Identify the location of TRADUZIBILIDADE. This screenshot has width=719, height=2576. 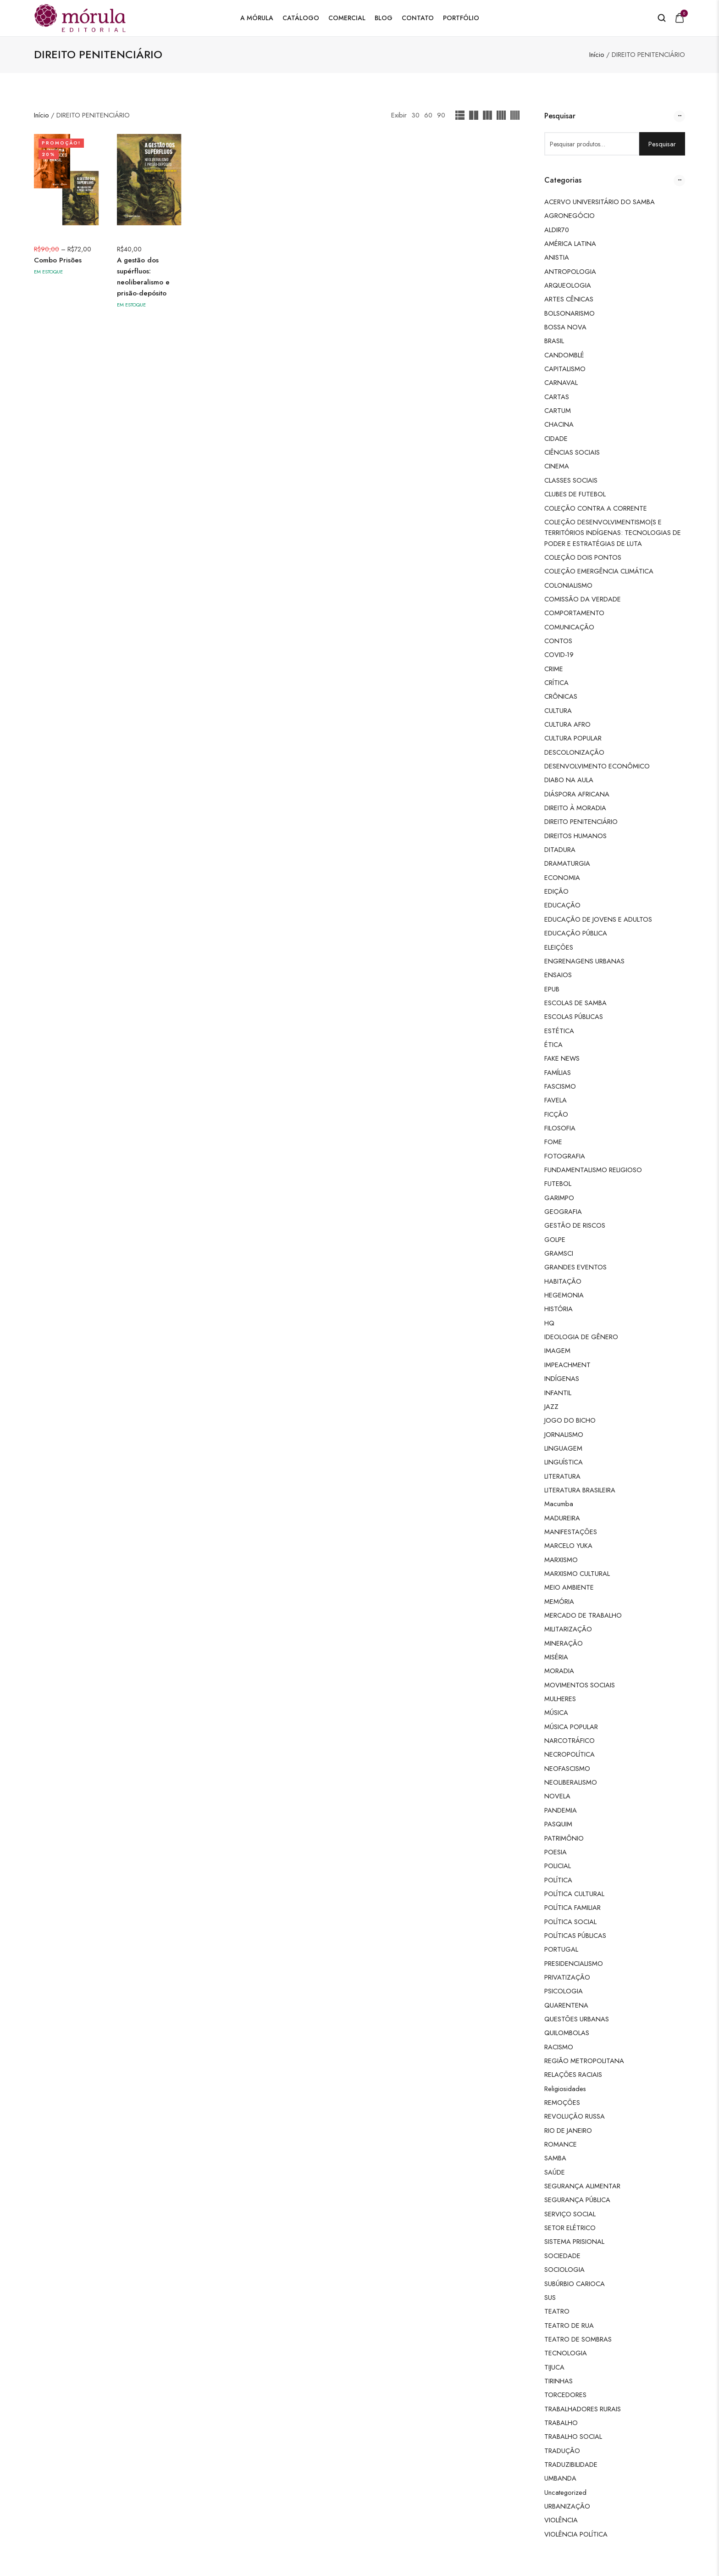
(570, 2464).